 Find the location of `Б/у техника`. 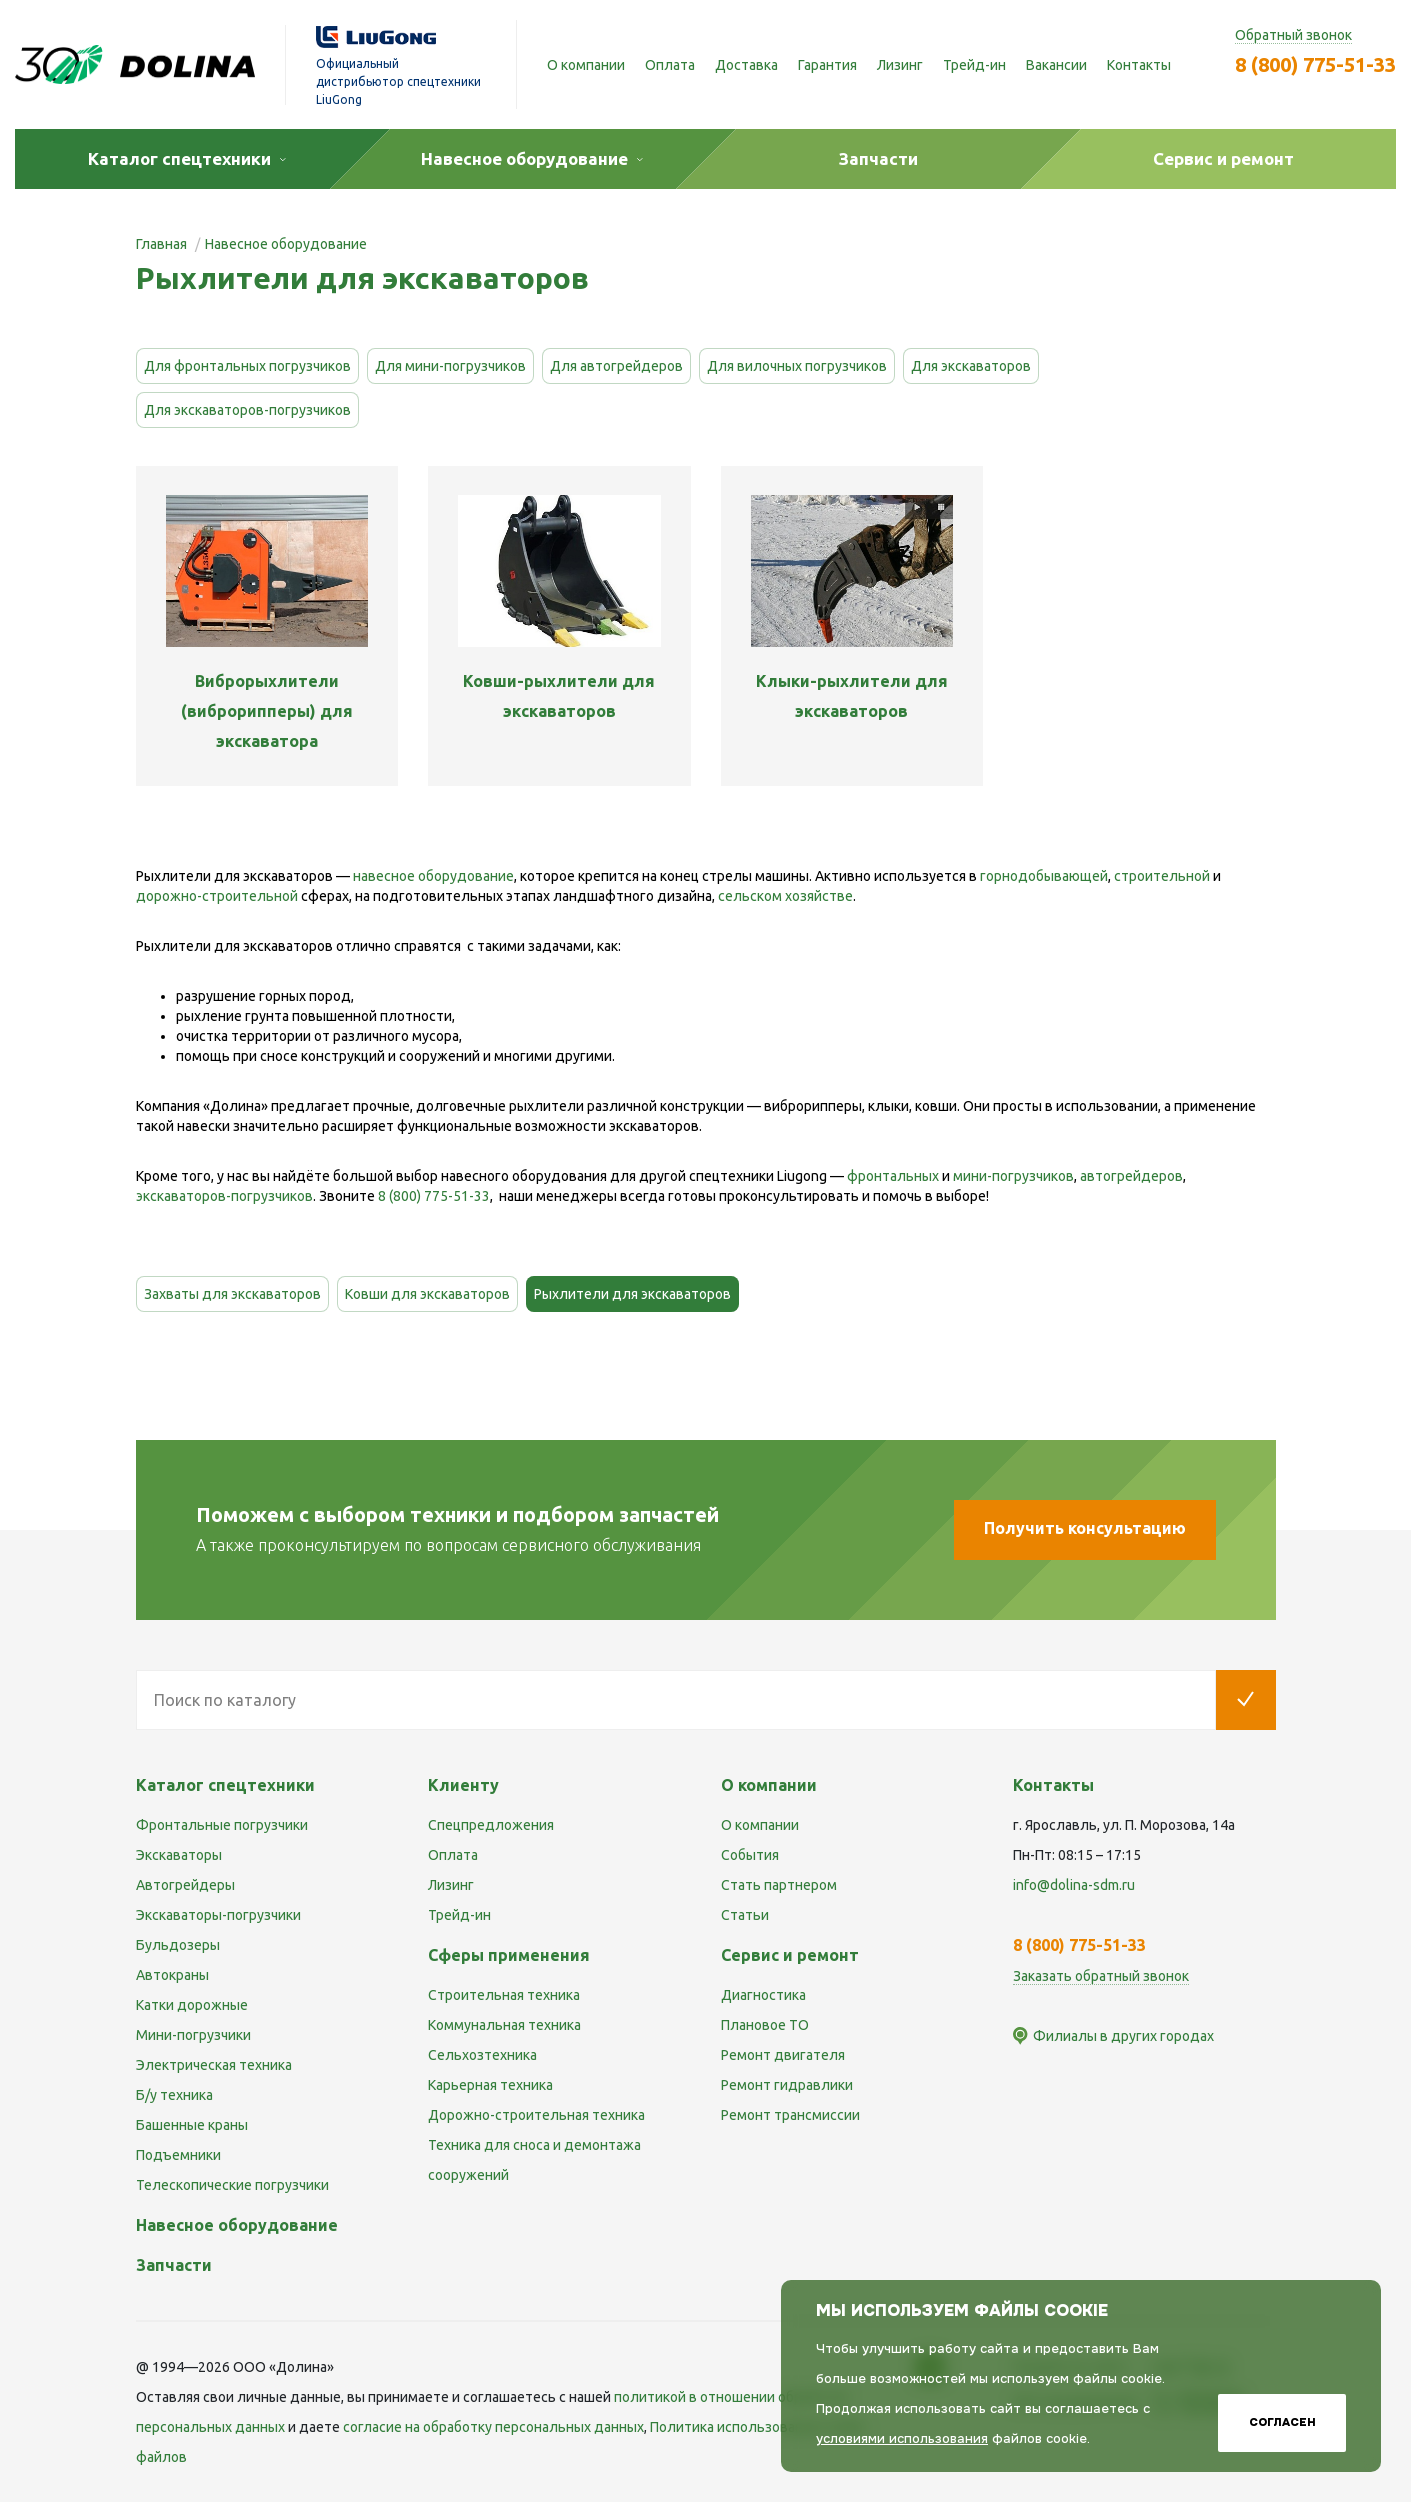

Б/у техника is located at coordinates (174, 2095).